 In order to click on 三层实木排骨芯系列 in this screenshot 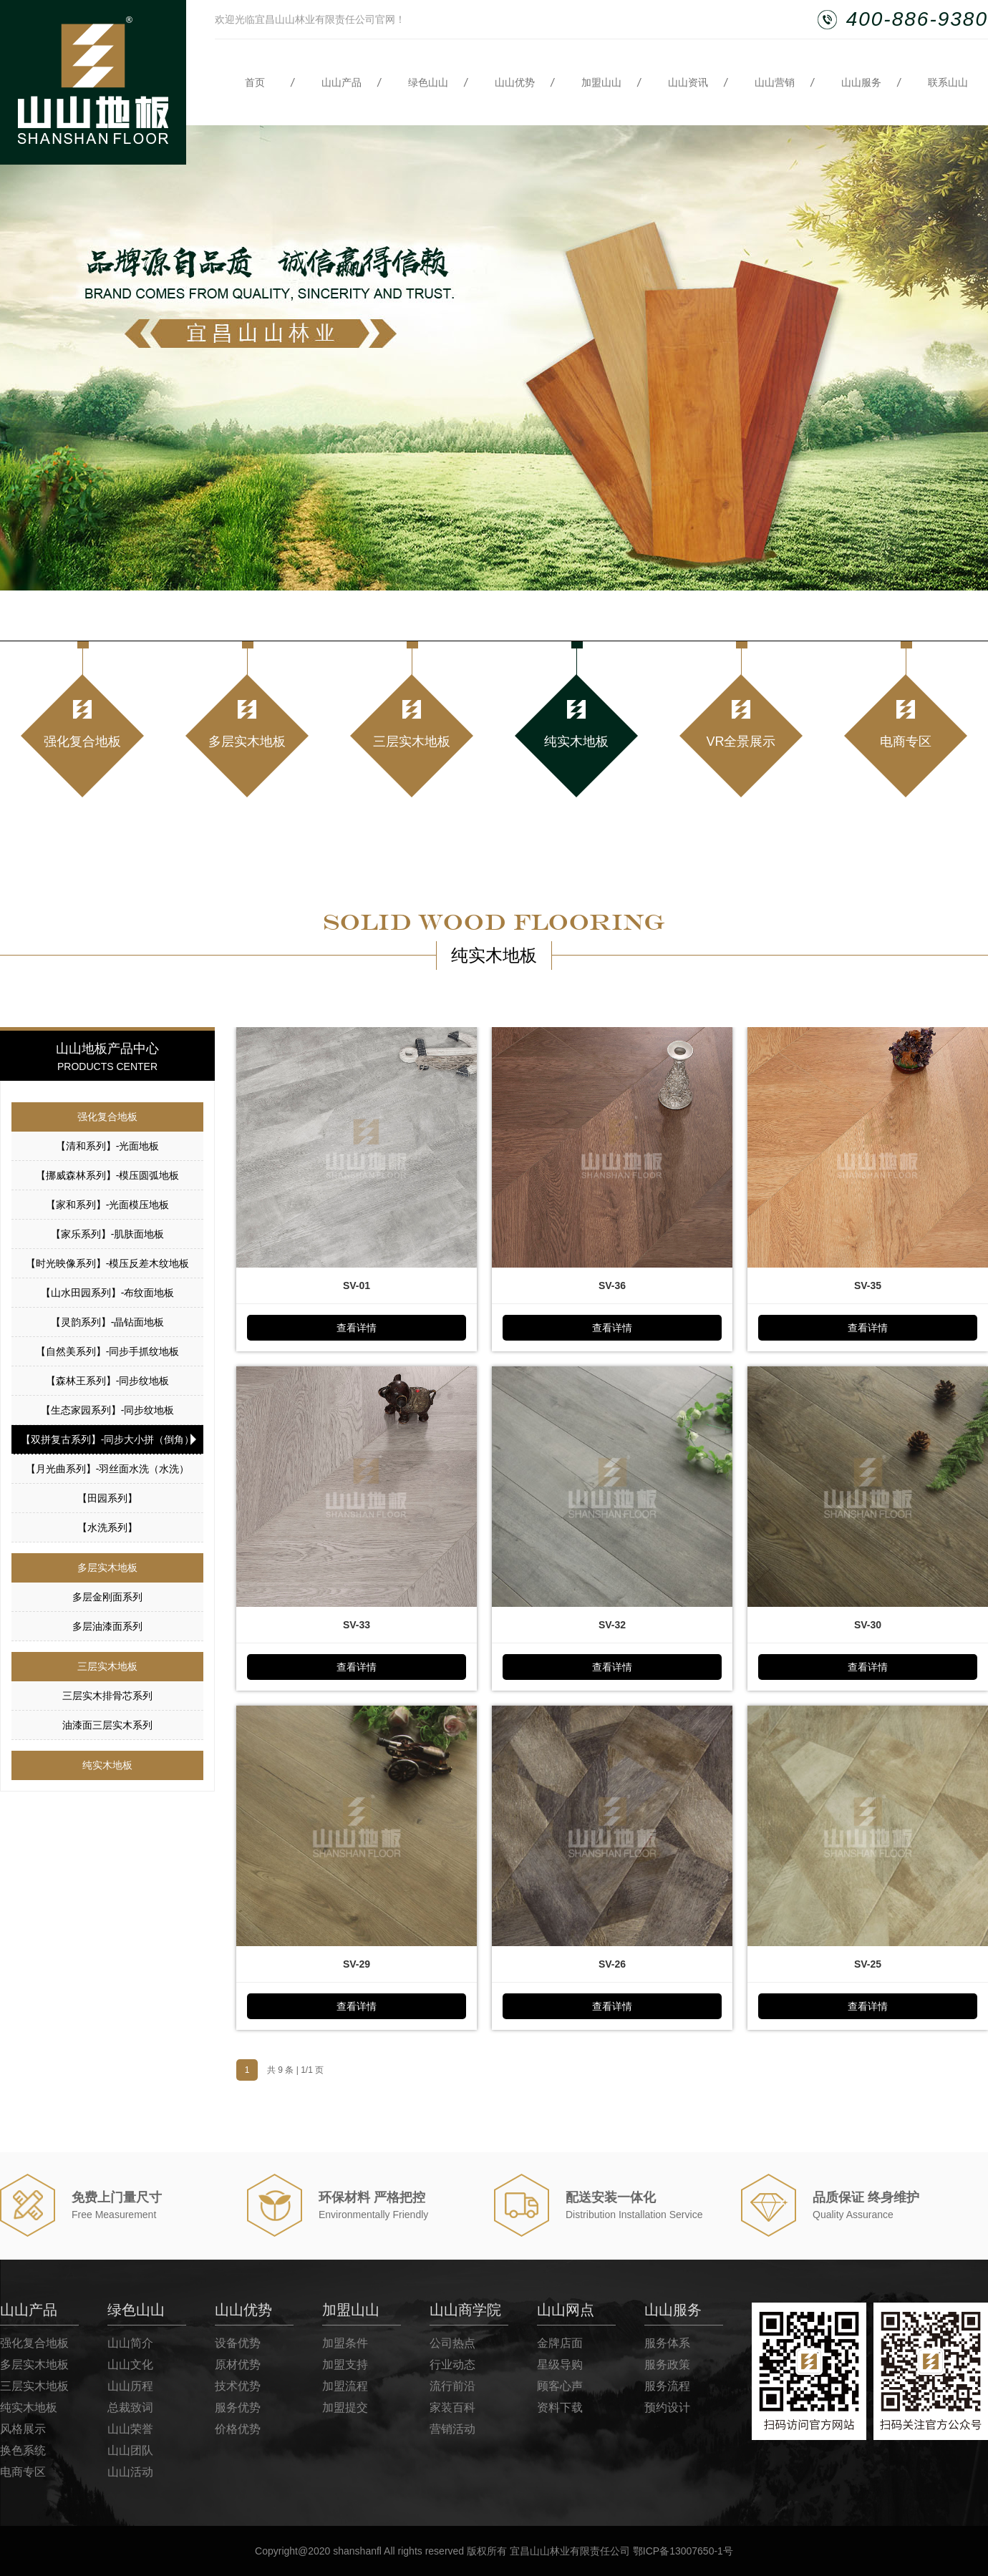, I will do `click(107, 1695)`.